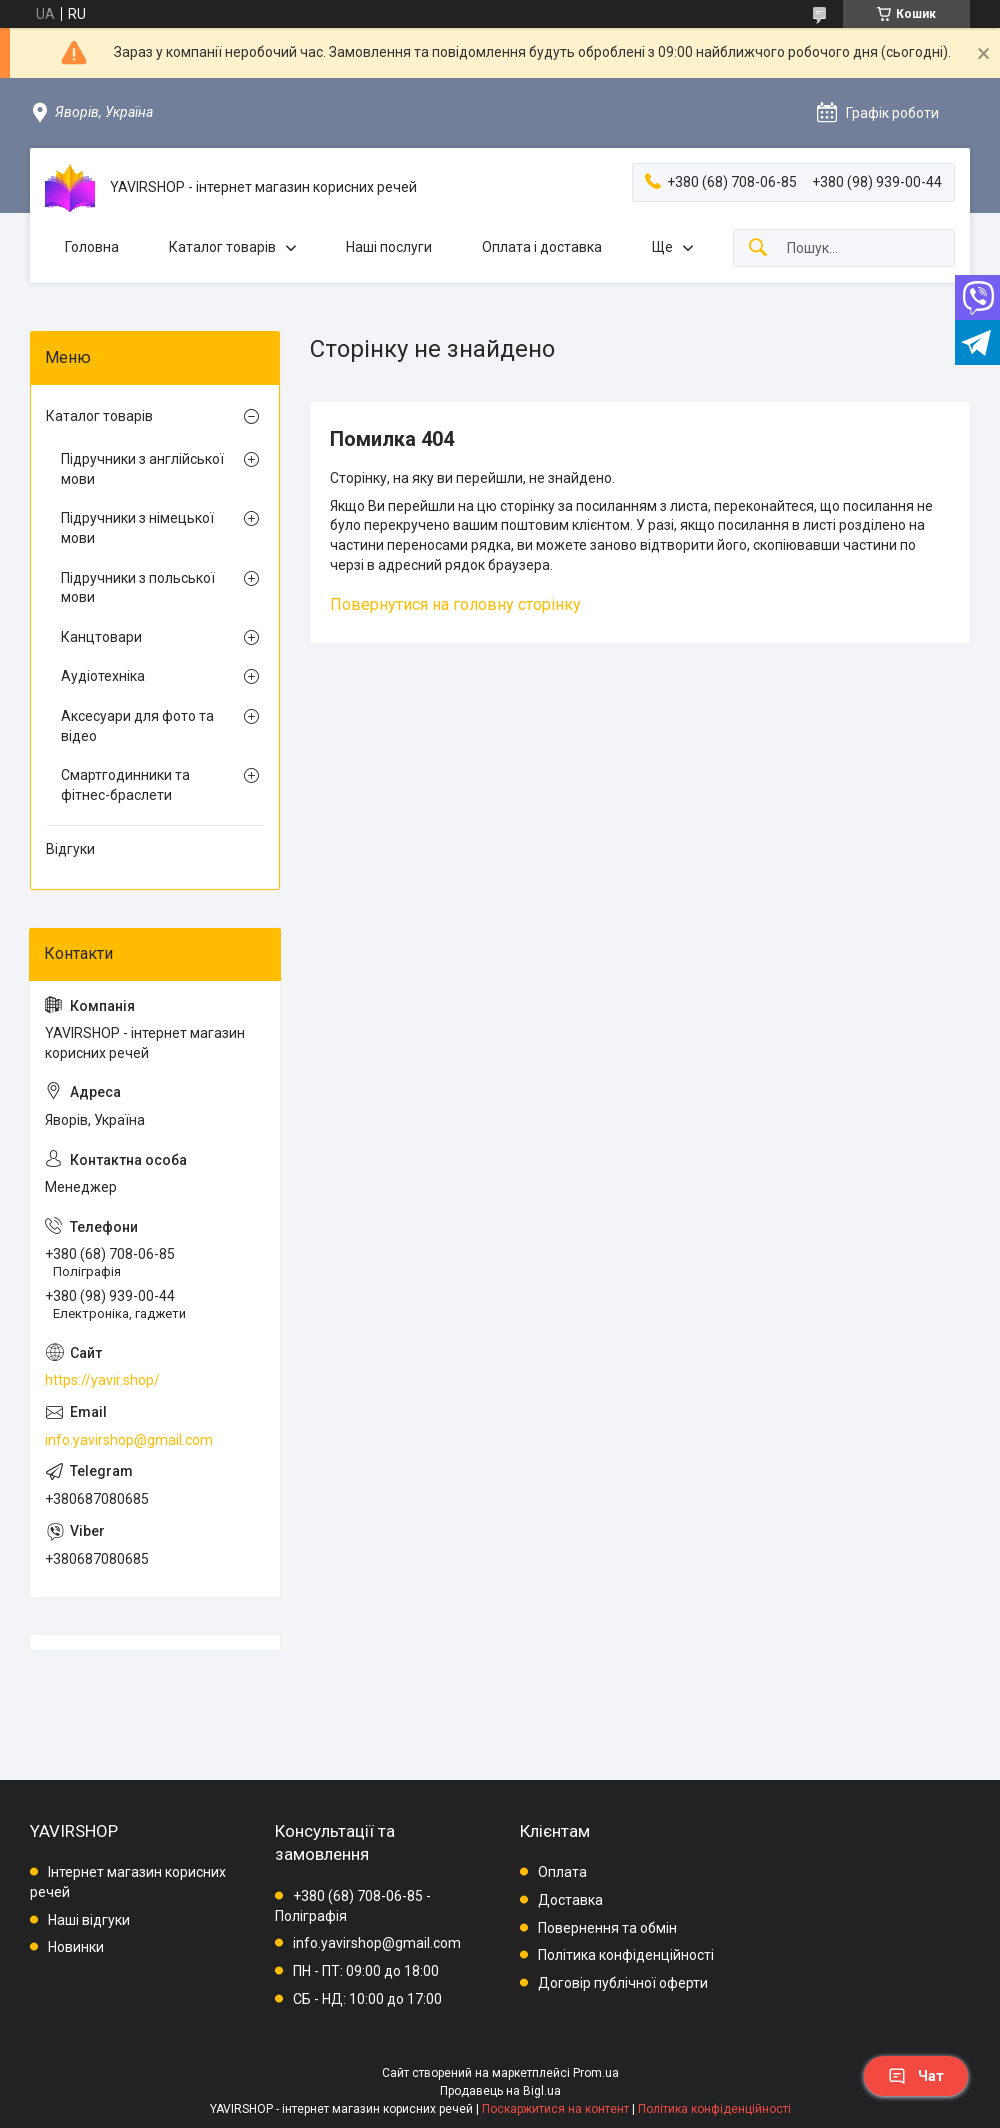 The height and width of the screenshot is (2128, 1000). I want to click on info.yavirshop@gmail.com, so click(129, 1440).